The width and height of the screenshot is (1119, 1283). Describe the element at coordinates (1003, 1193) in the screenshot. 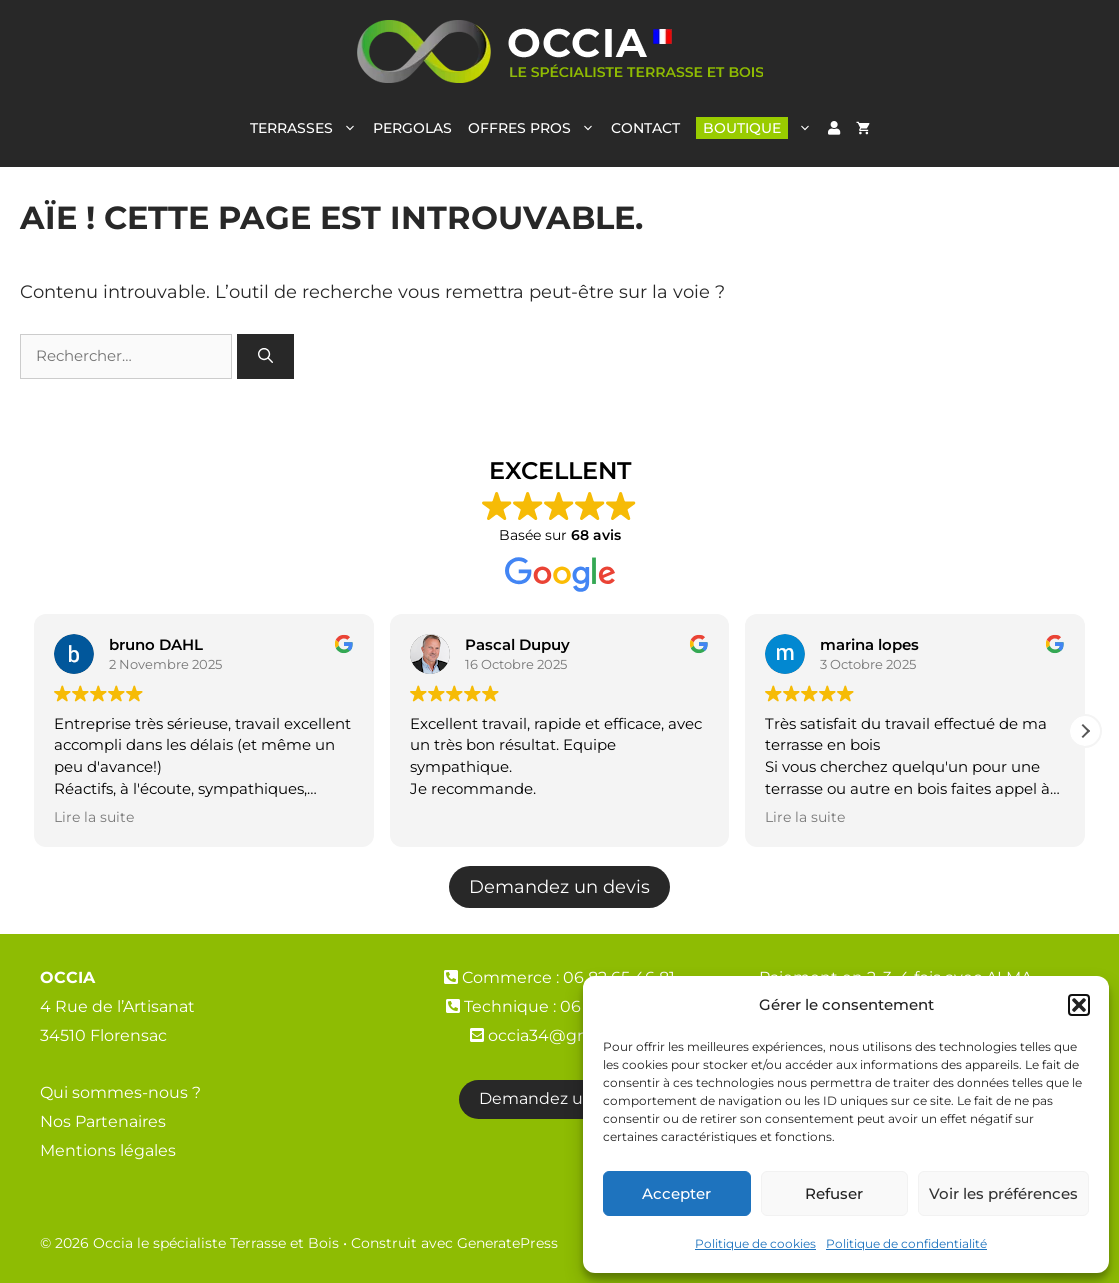

I see `Voir les préférences` at that location.